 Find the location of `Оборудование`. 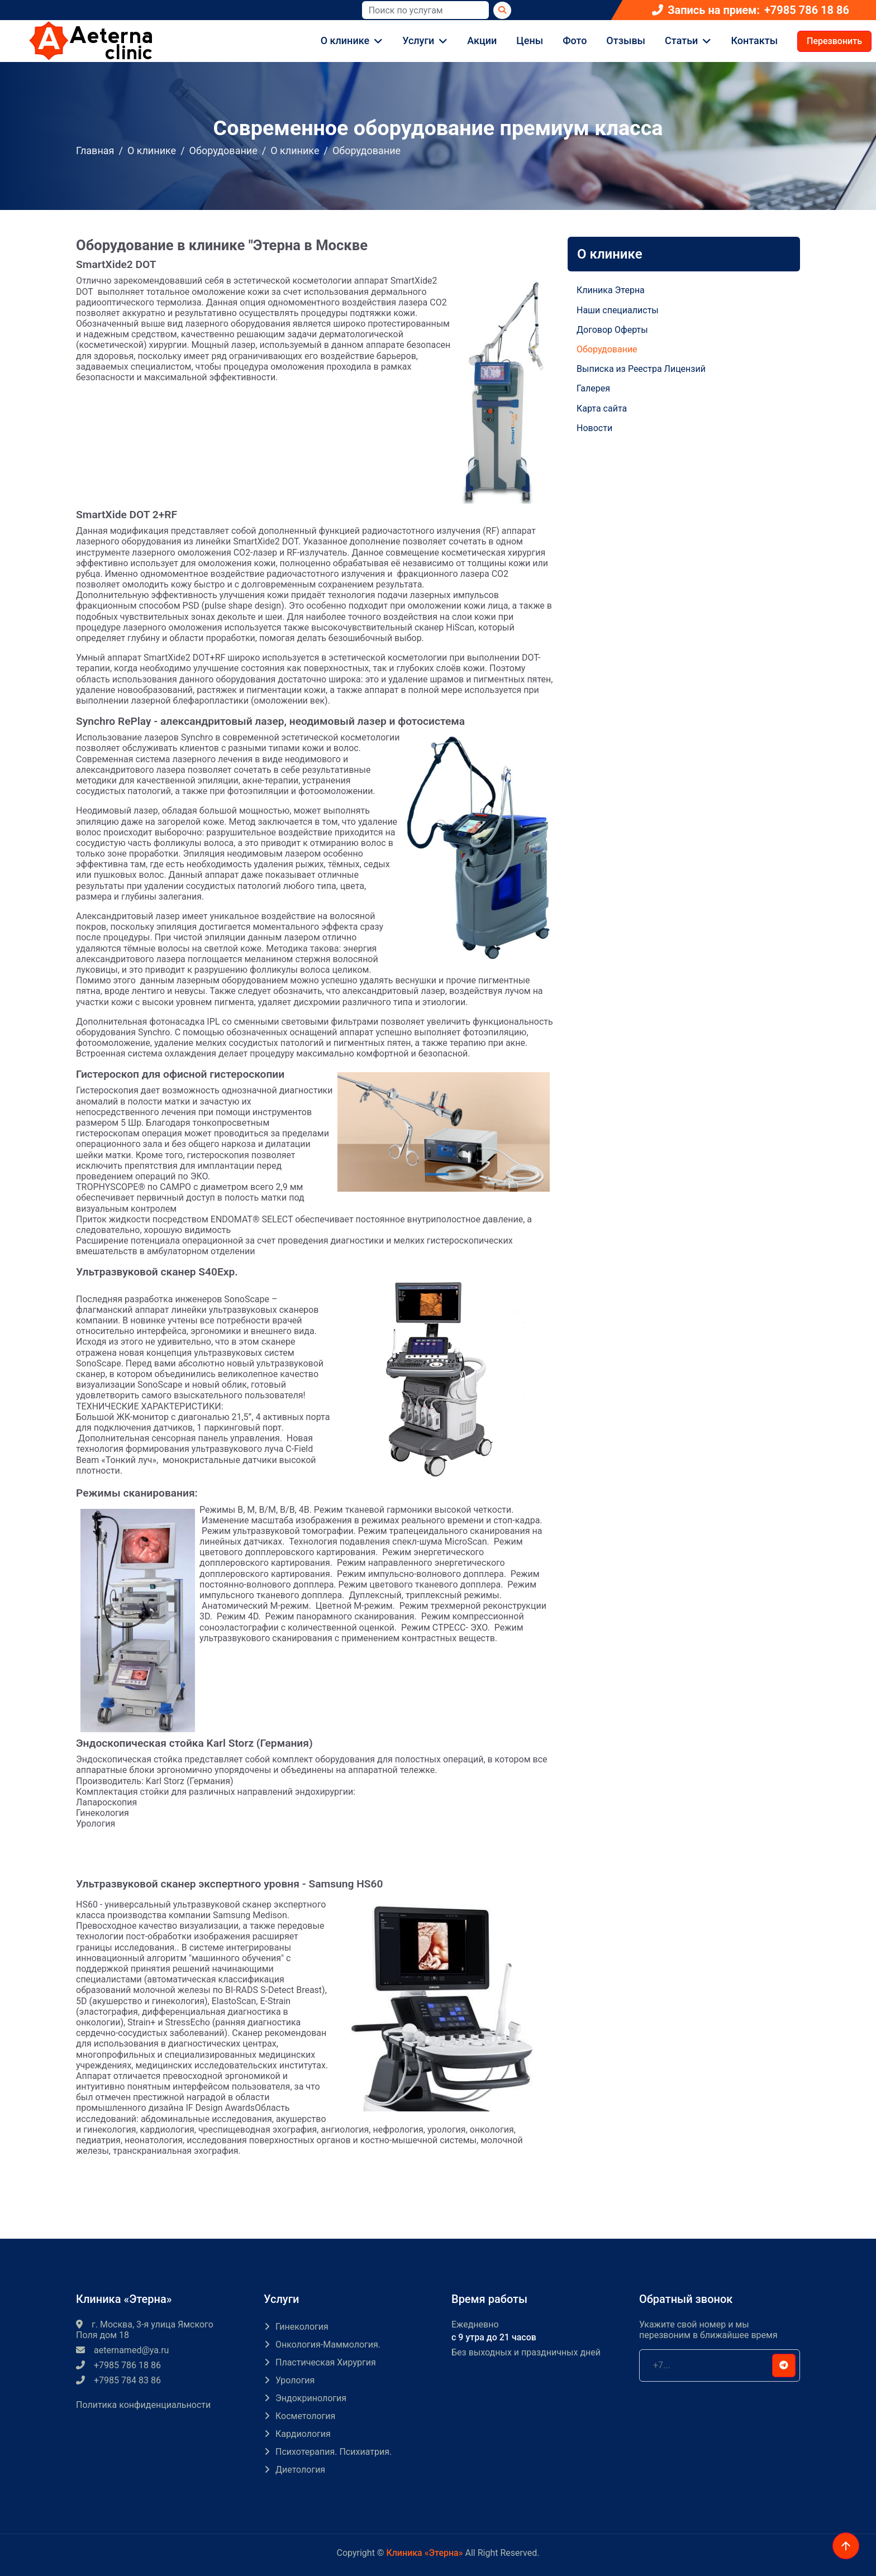

Оборудование is located at coordinates (223, 150).